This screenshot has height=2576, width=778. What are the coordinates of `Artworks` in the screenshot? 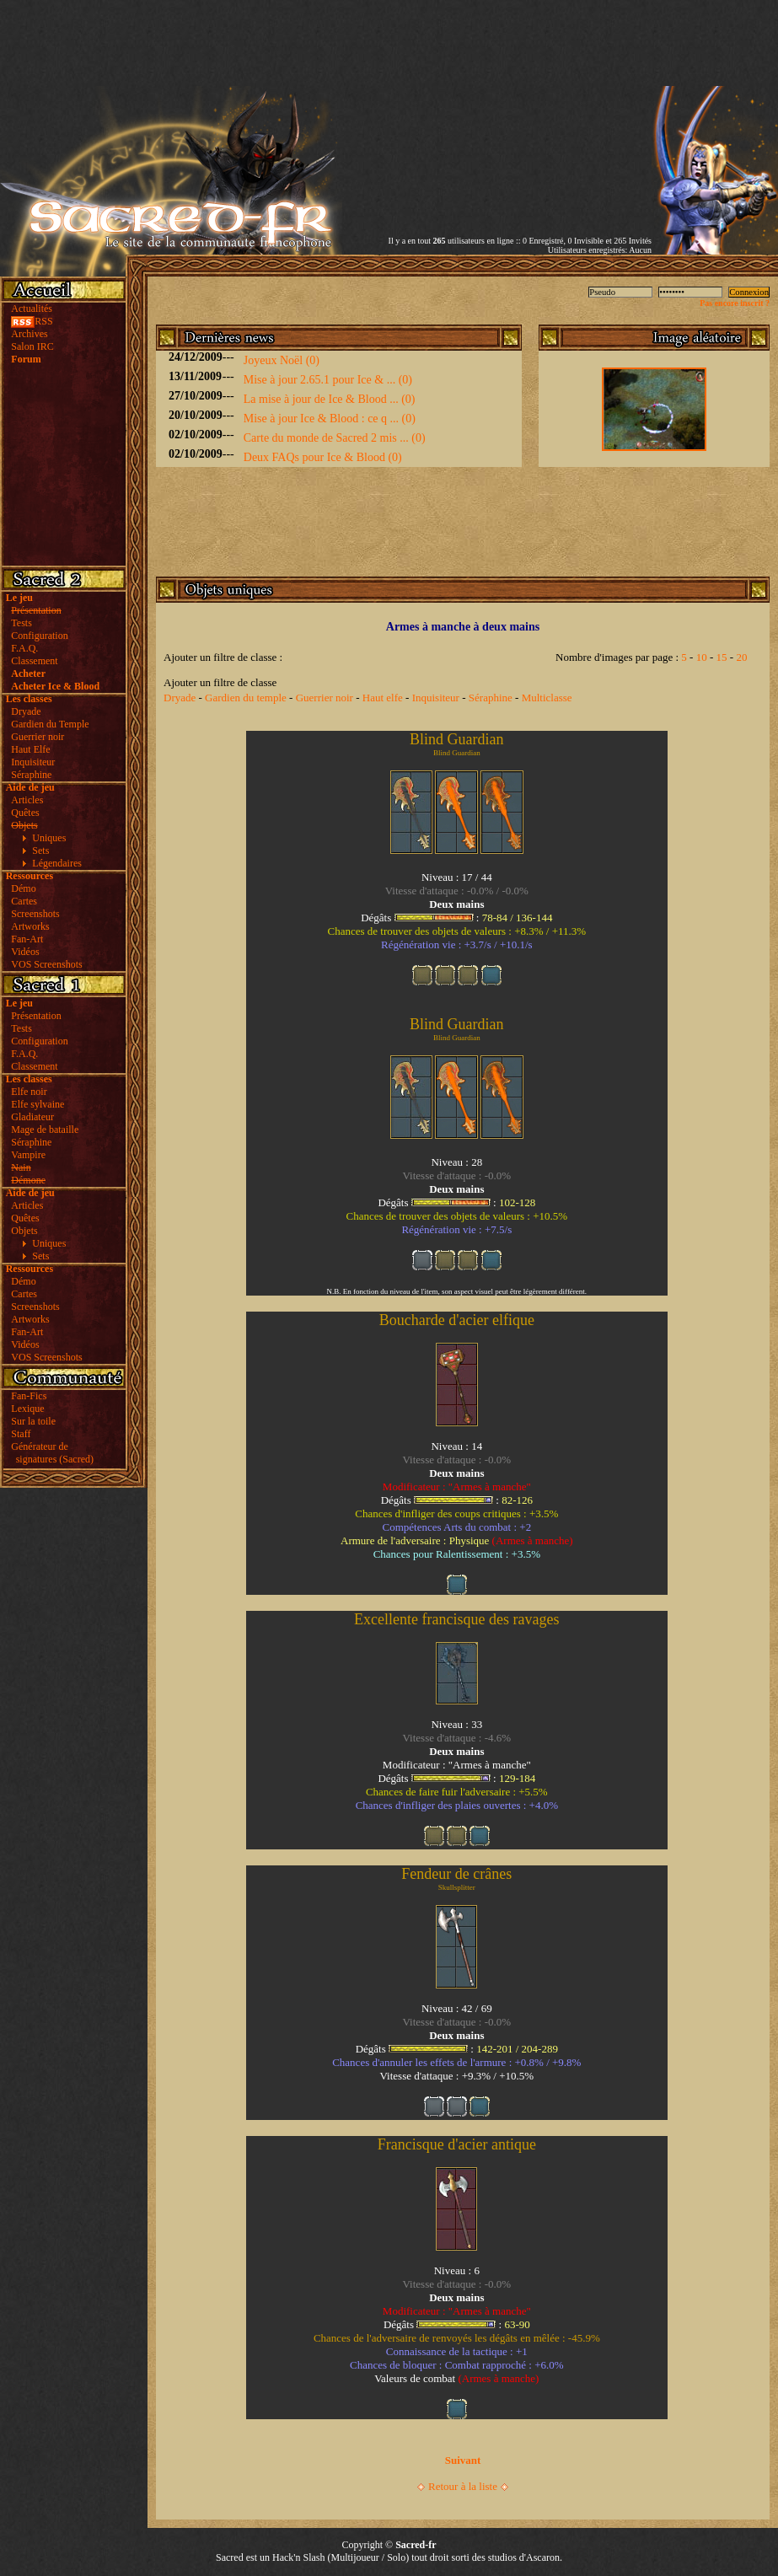 It's located at (30, 926).